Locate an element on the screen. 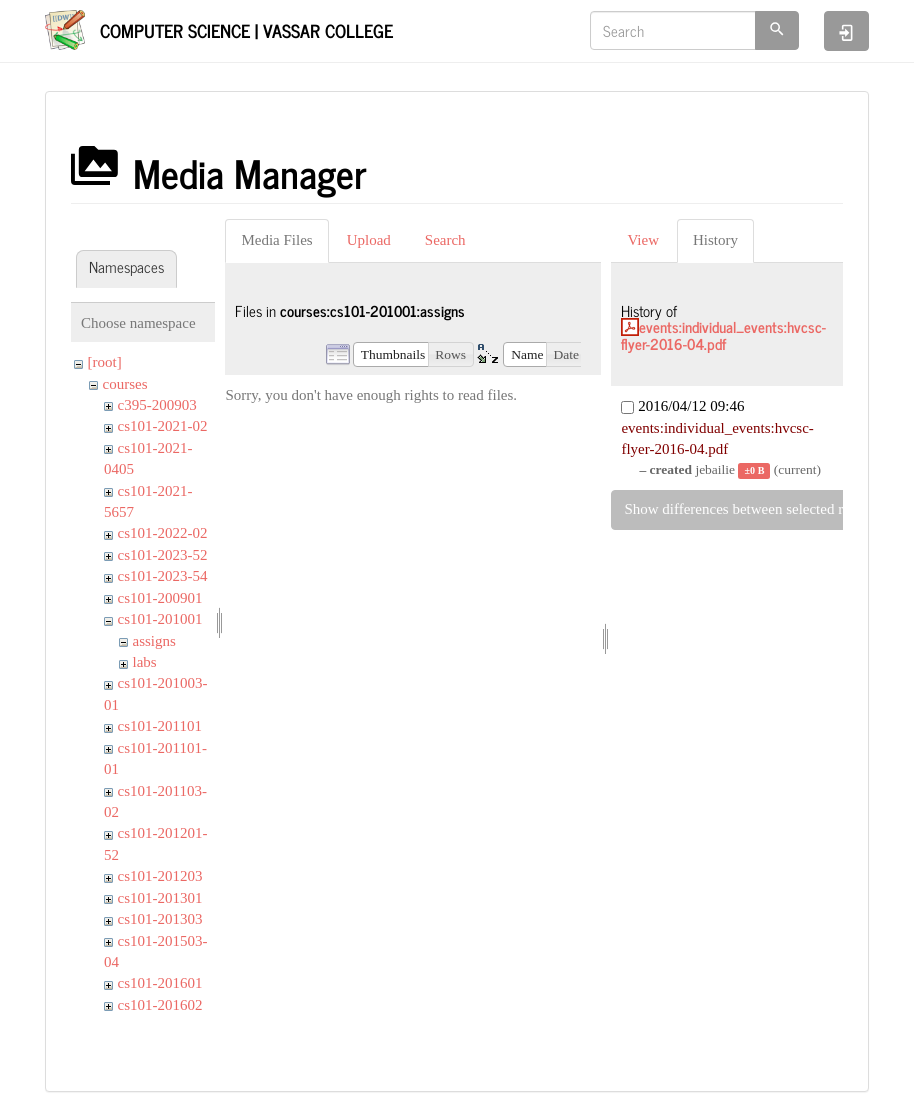 The height and width of the screenshot is (1108, 914). courses is located at coordinates (125, 384).